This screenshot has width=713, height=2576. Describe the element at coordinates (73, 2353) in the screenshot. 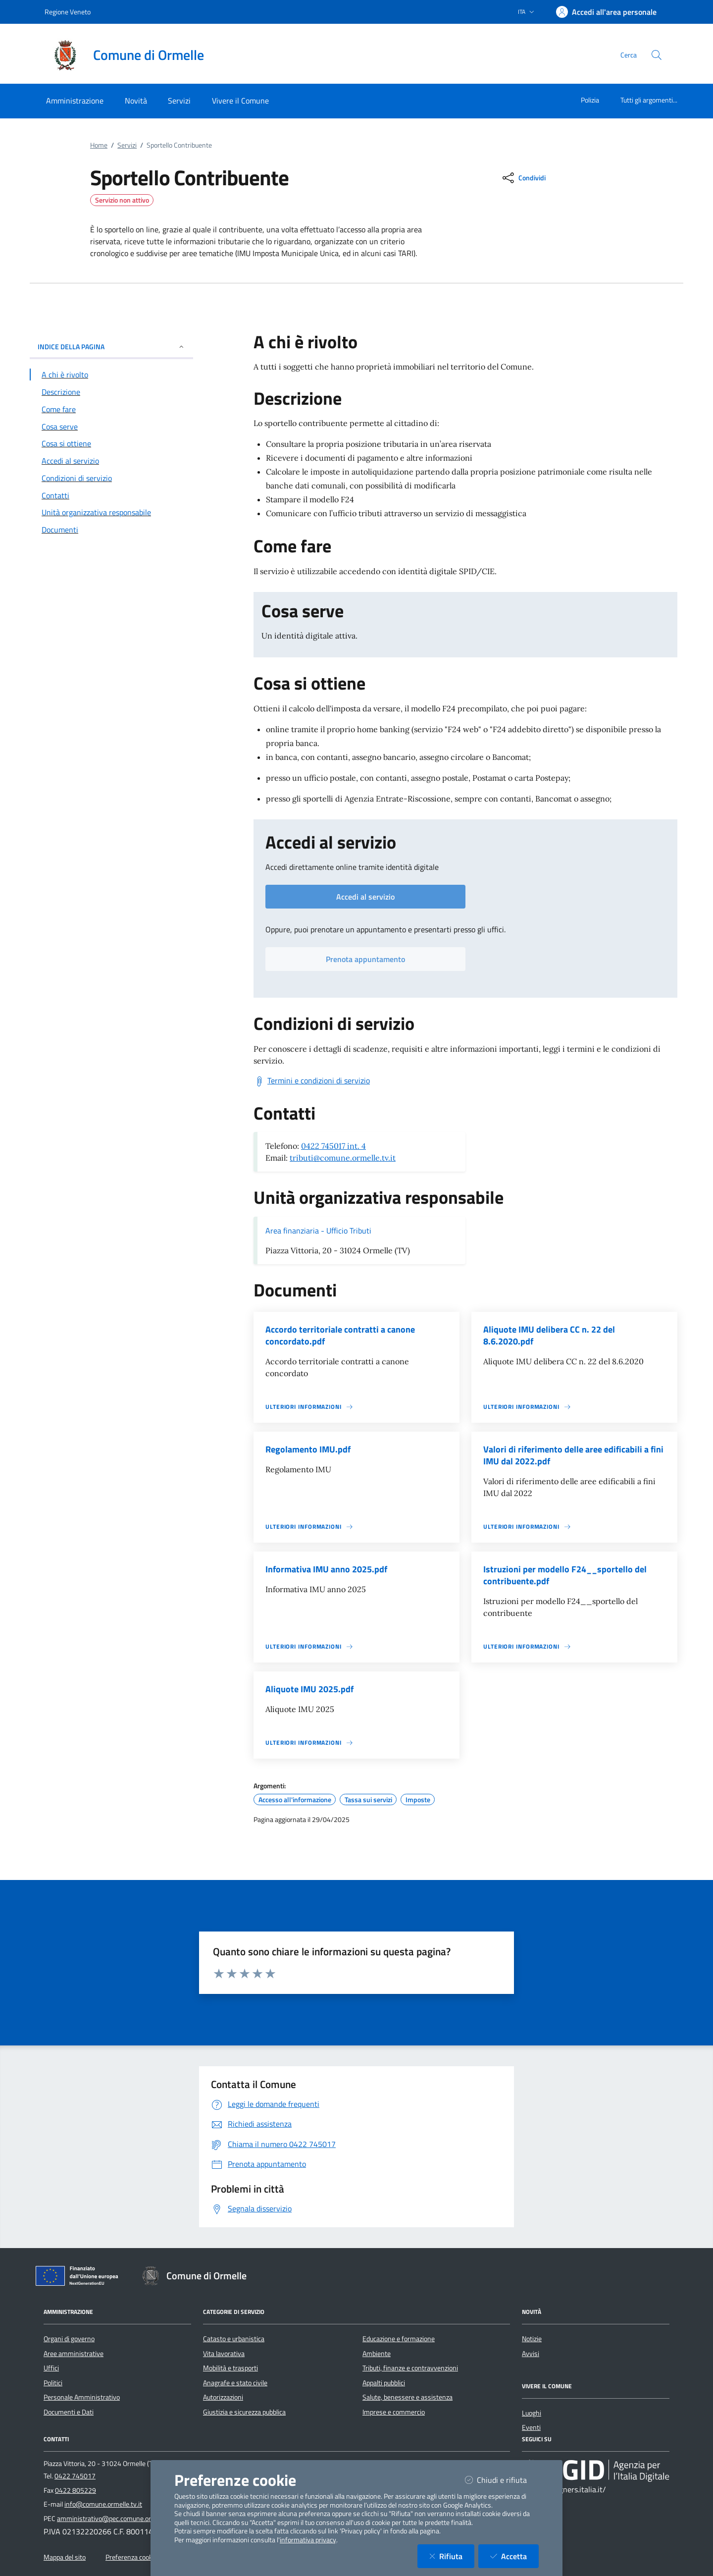

I see `Aree amministrative` at that location.